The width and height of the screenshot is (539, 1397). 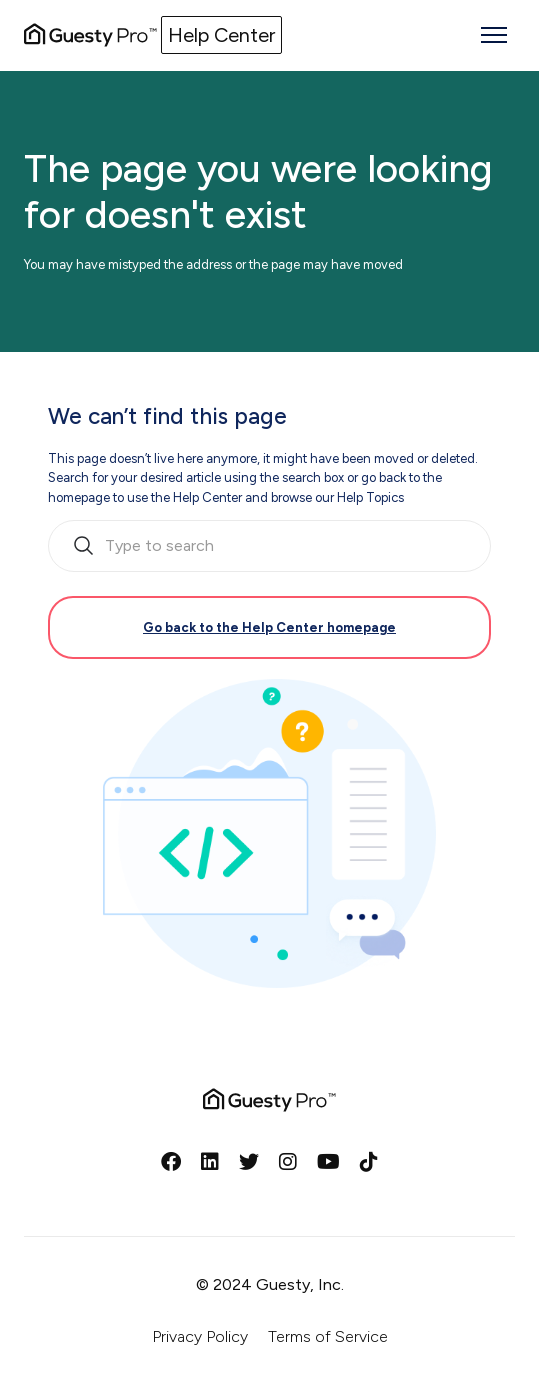 I want to click on Privacy Policy, so click(x=200, y=1336).